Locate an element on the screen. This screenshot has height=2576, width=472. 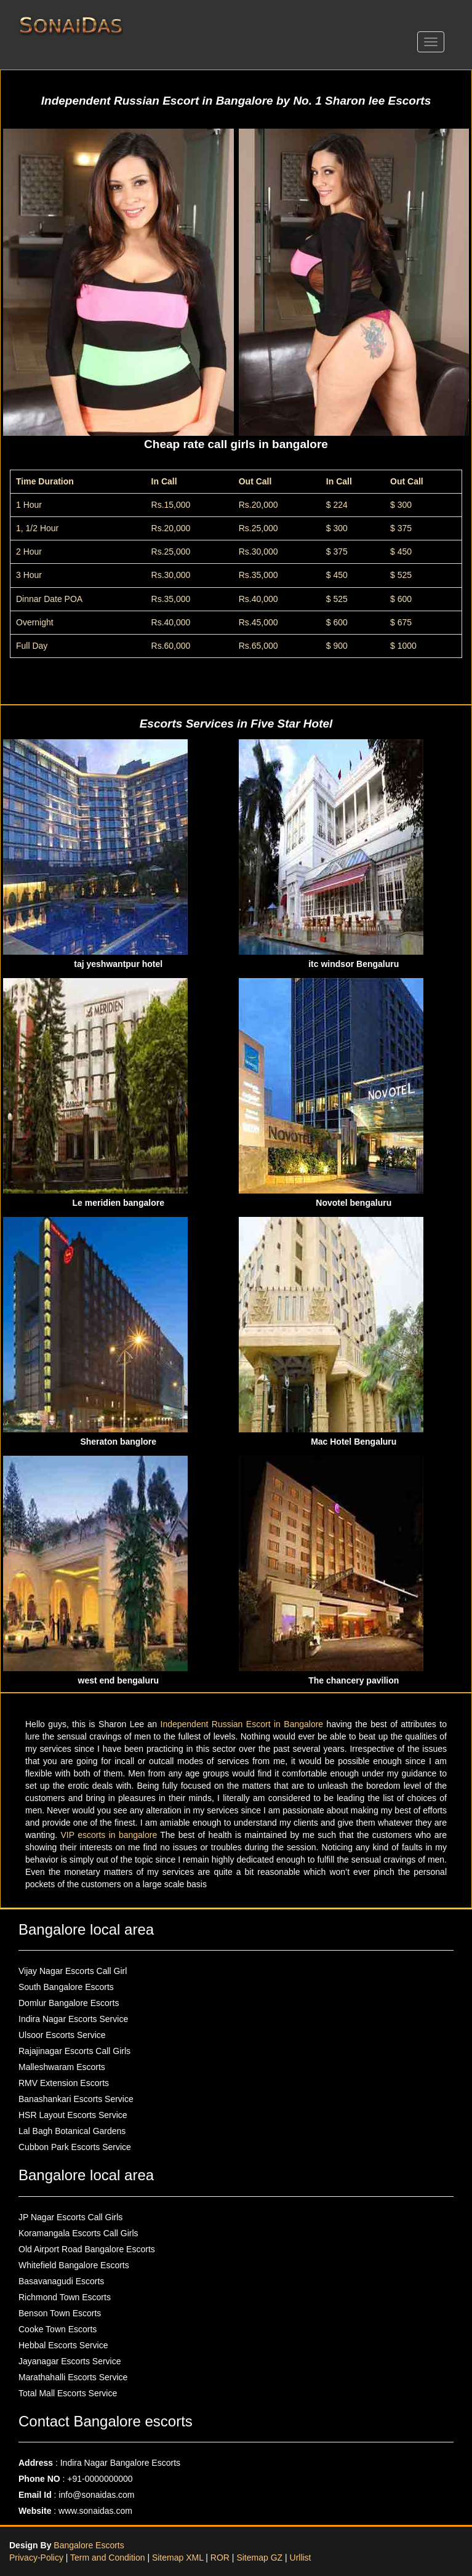
Whitefield Bangalore Escorts is located at coordinates (73, 2265).